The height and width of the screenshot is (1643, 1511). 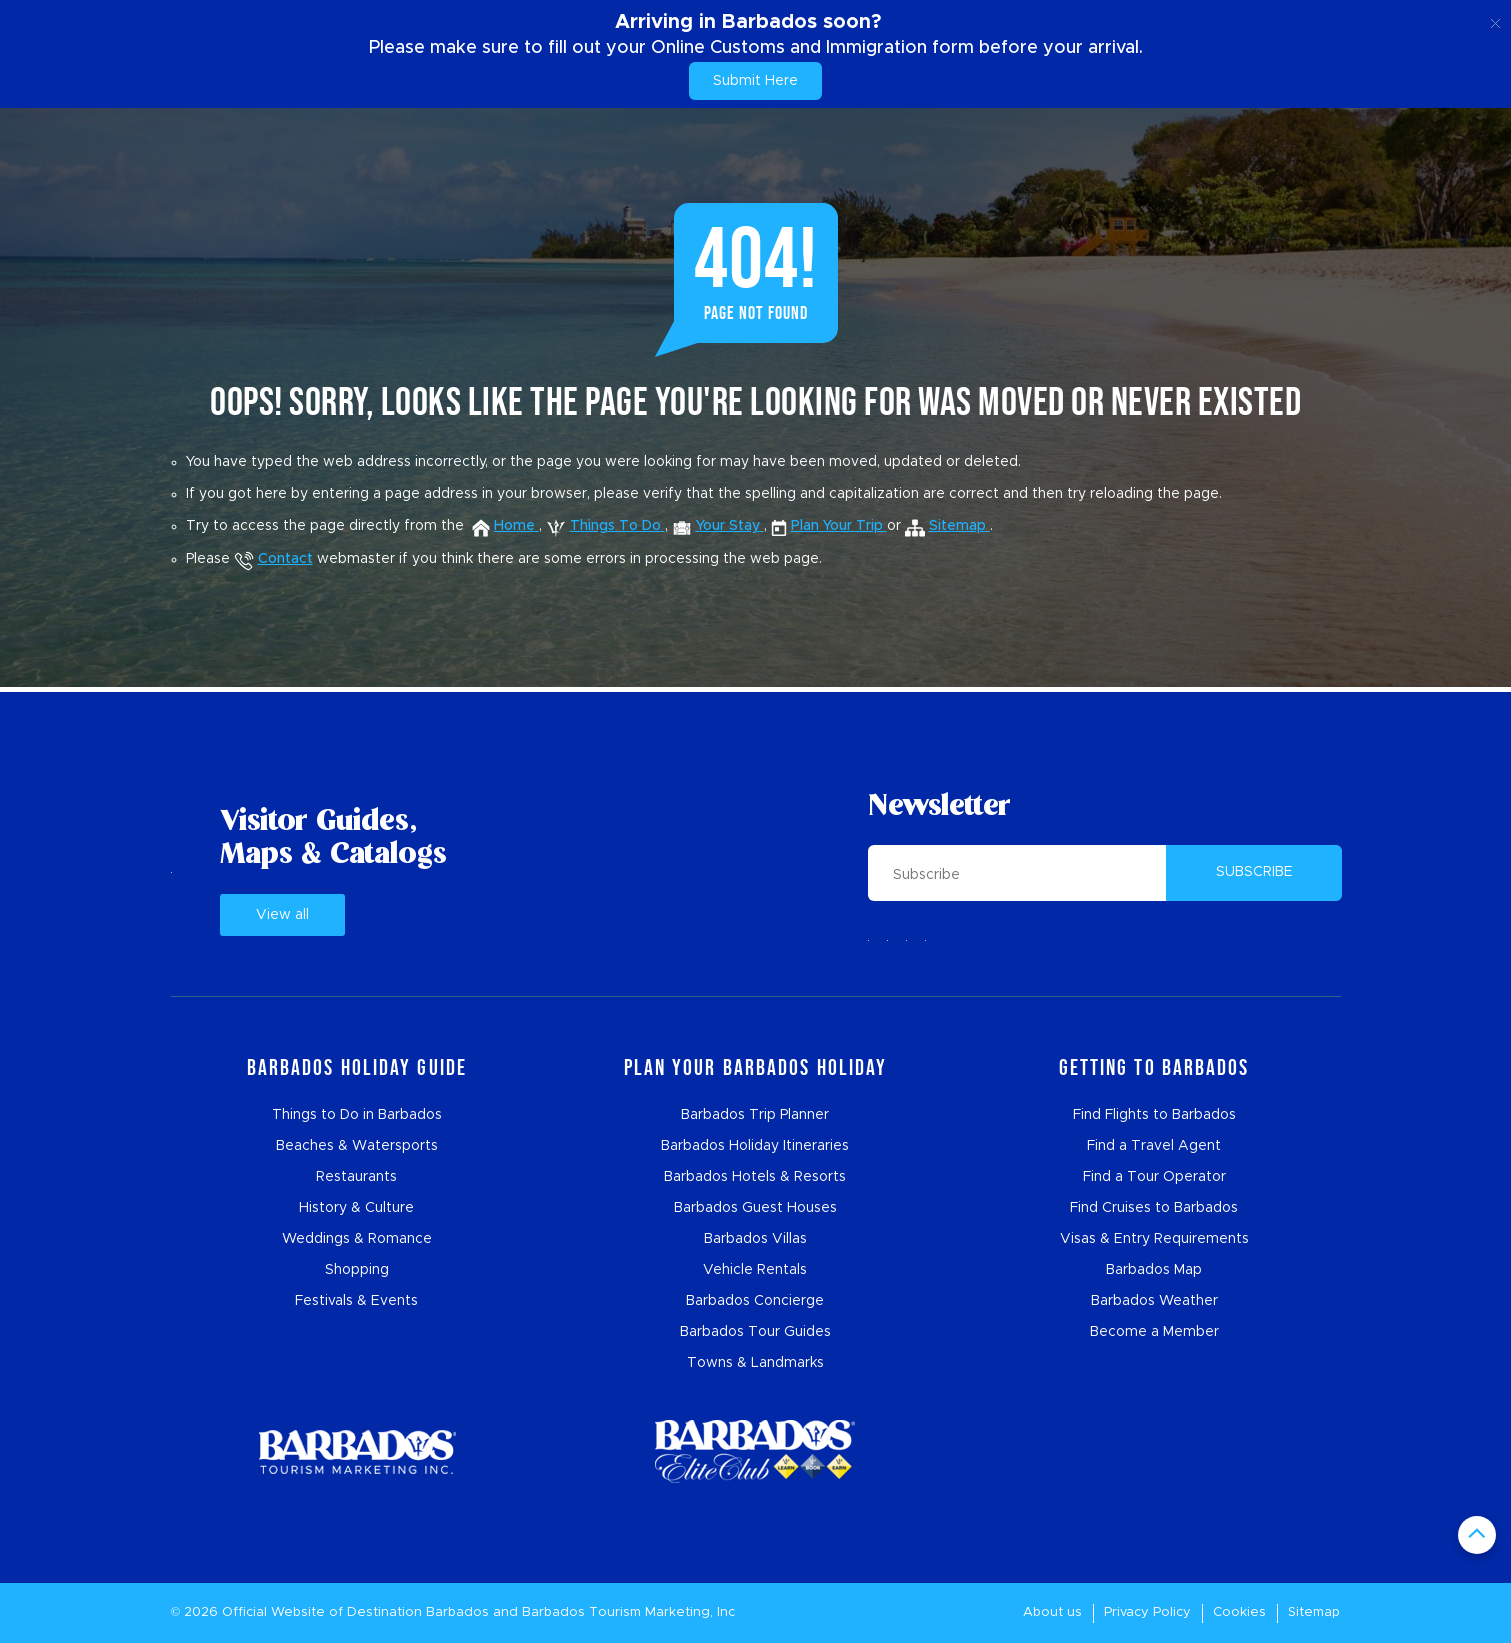 What do you see at coordinates (357, 1239) in the screenshot?
I see `Weddings & Romance` at bounding box center [357, 1239].